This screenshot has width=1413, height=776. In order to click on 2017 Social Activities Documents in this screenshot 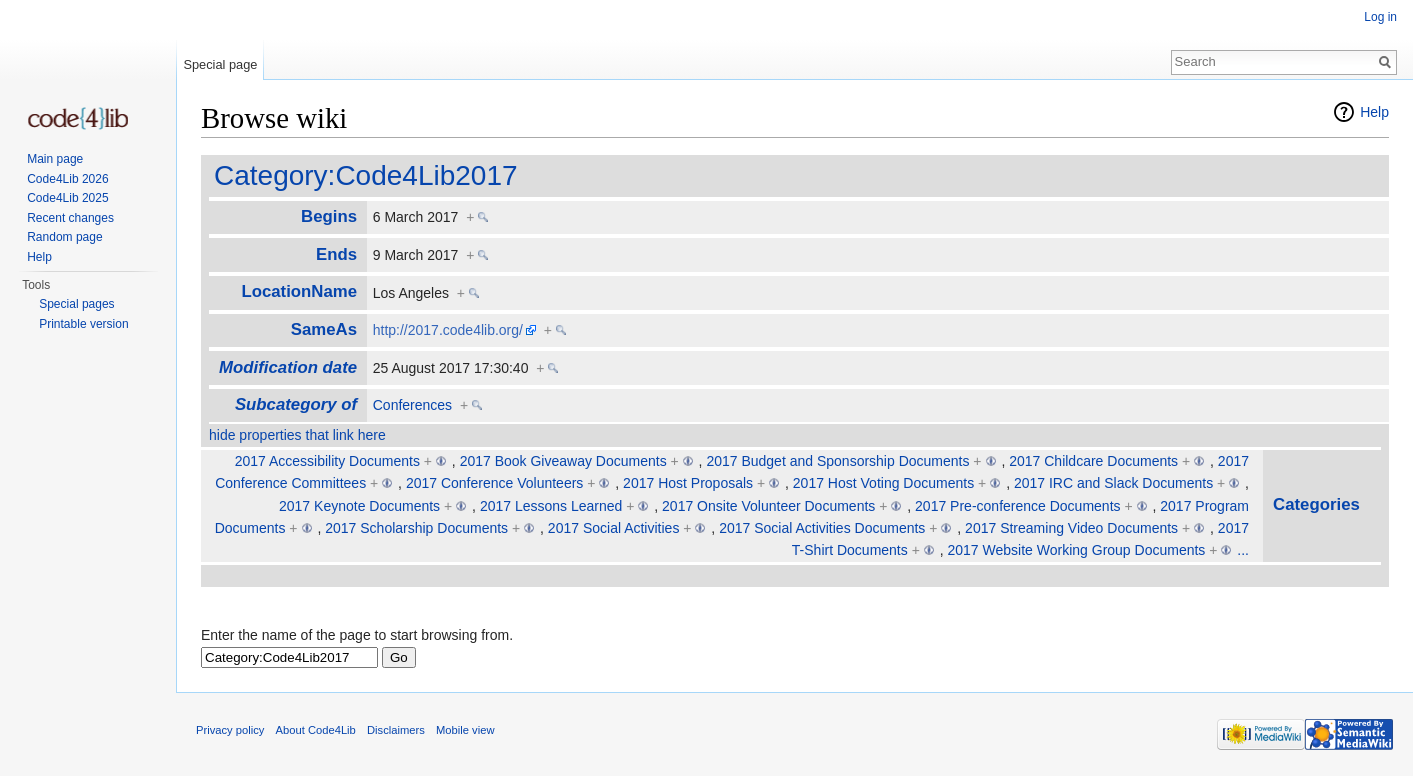, I will do `click(822, 528)`.